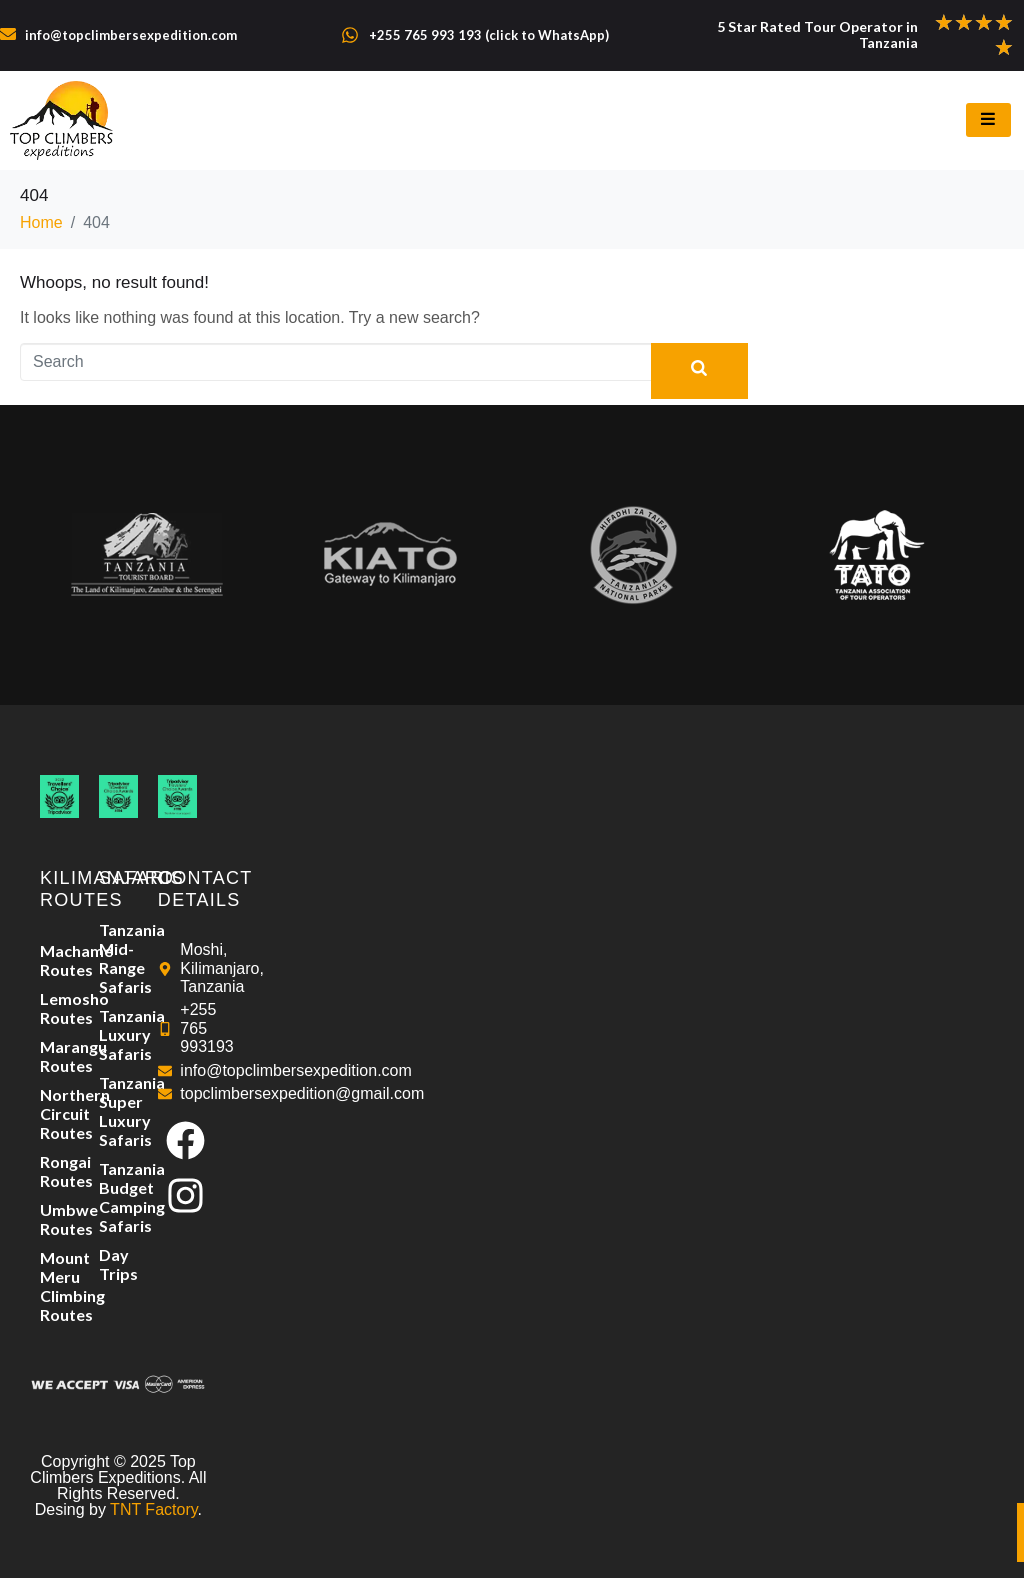  Describe the element at coordinates (118, 1264) in the screenshot. I see `Day Trips` at that location.